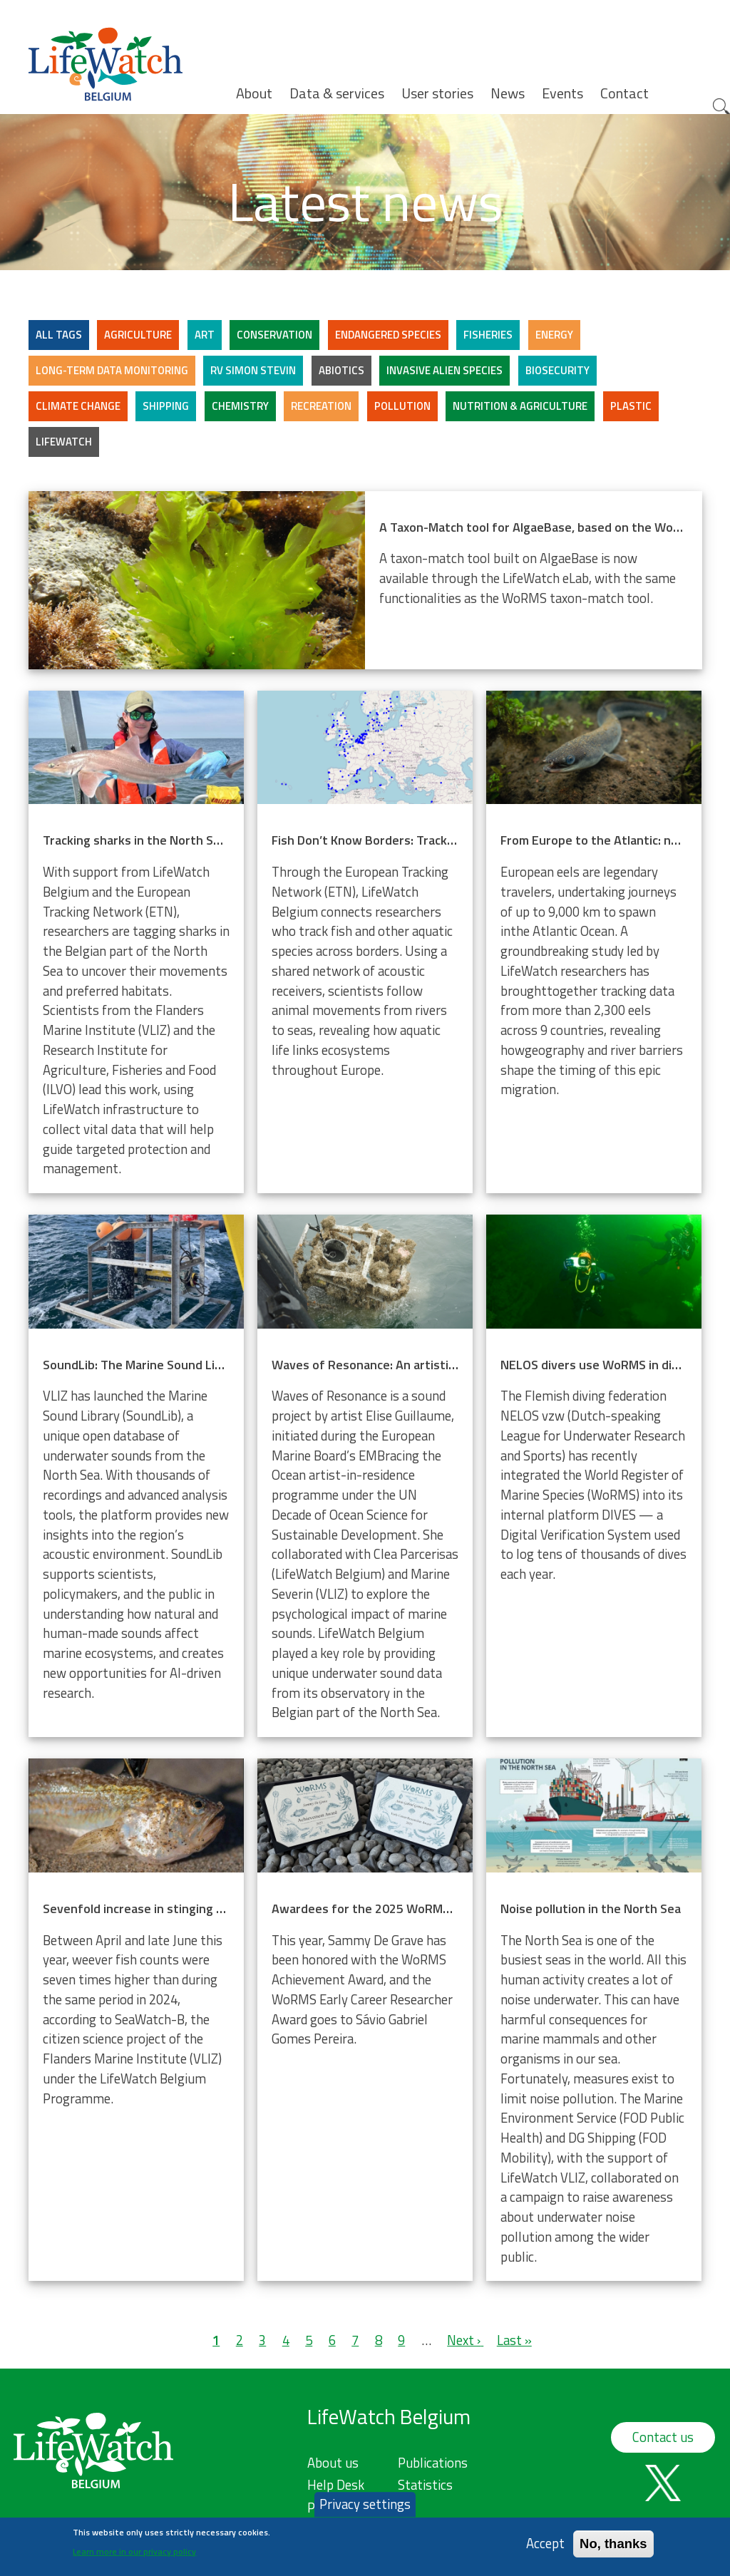 This screenshot has width=730, height=2576. I want to click on About, so click(254, 93).